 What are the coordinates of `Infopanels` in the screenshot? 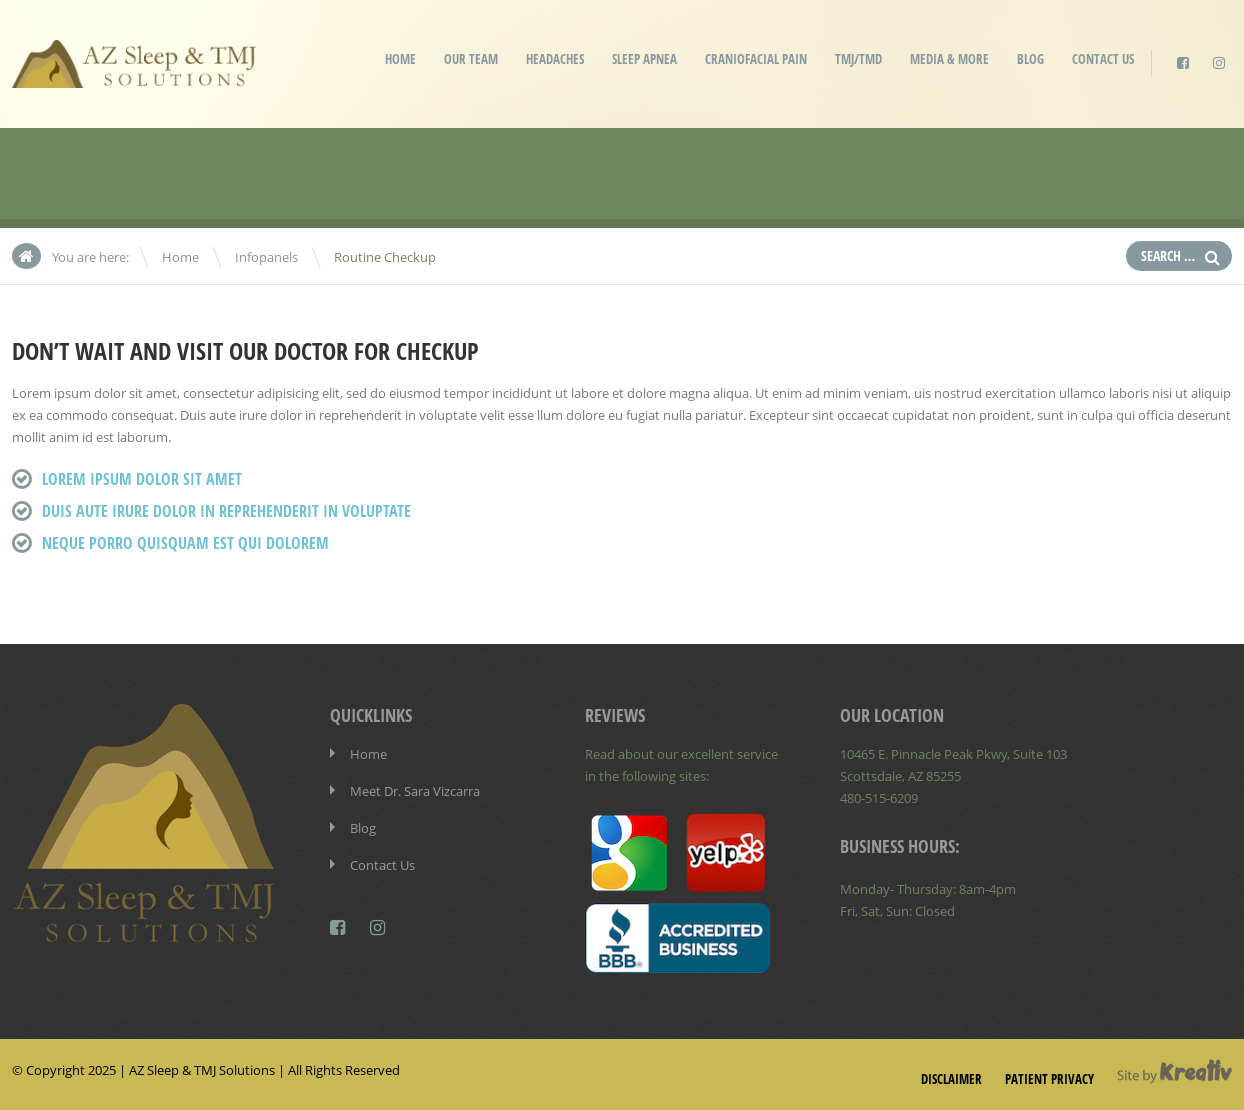 It's located at (266, 257).